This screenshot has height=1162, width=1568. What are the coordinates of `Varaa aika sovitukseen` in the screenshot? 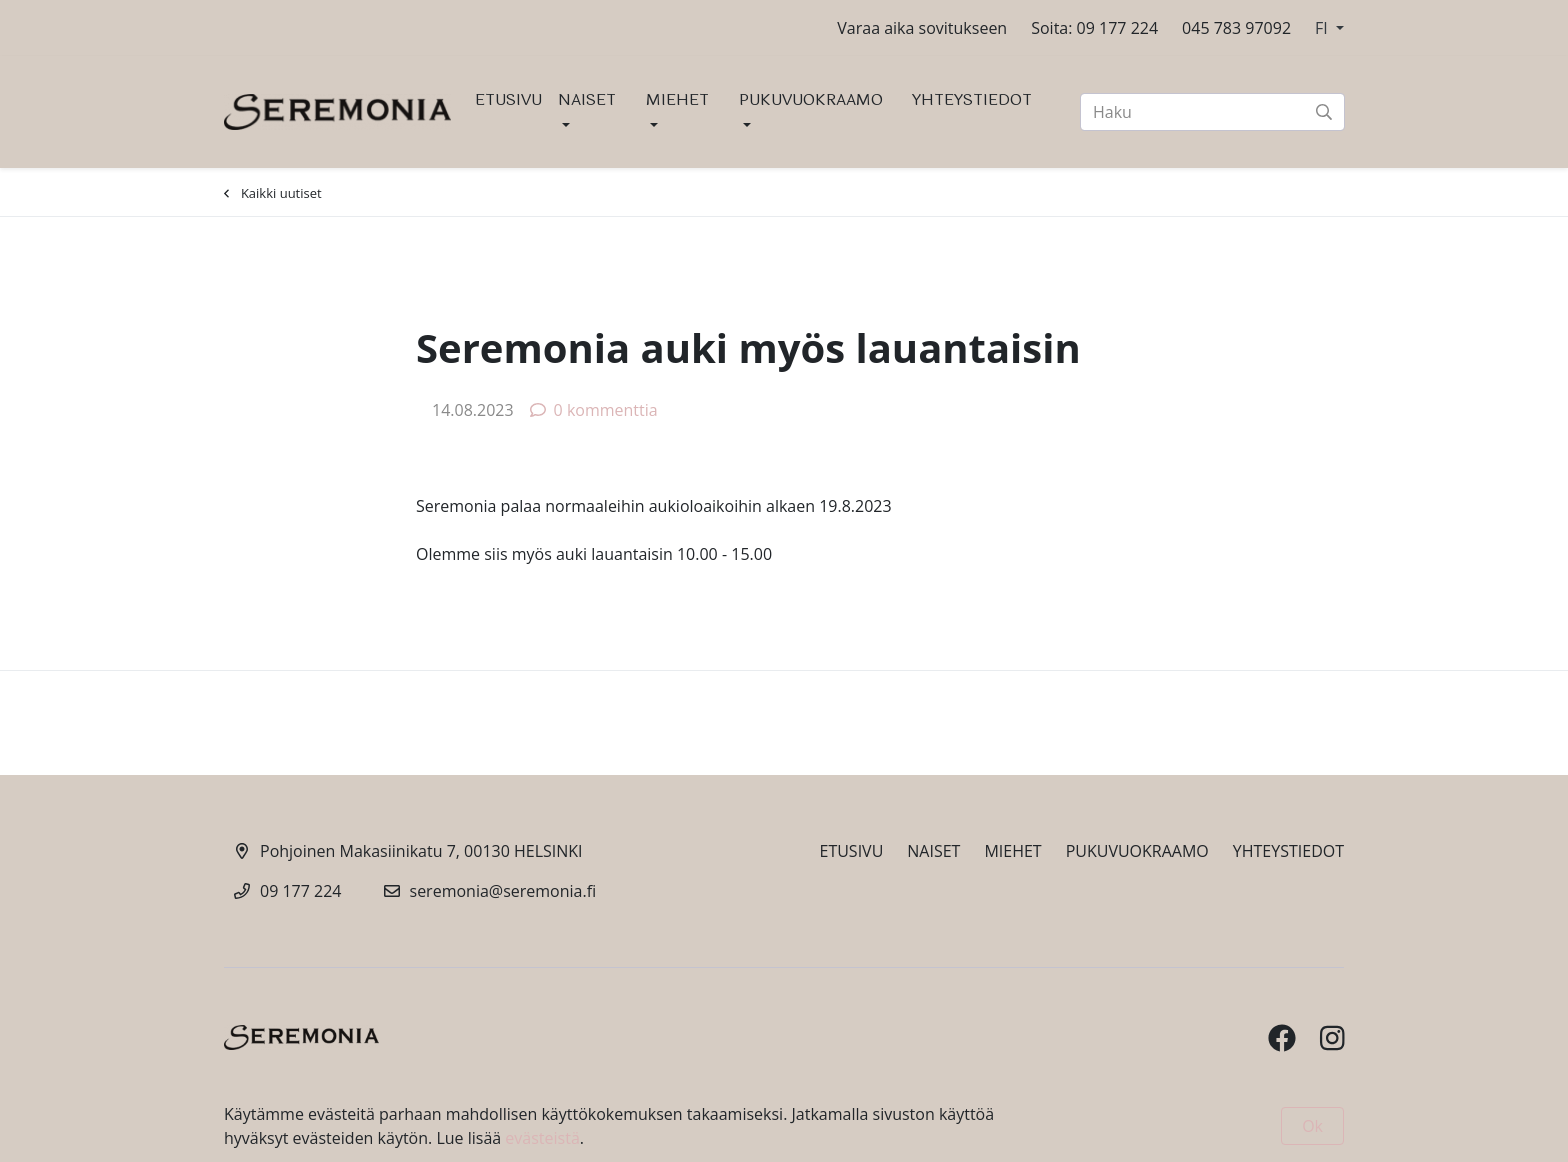 It's located at (922, 28).